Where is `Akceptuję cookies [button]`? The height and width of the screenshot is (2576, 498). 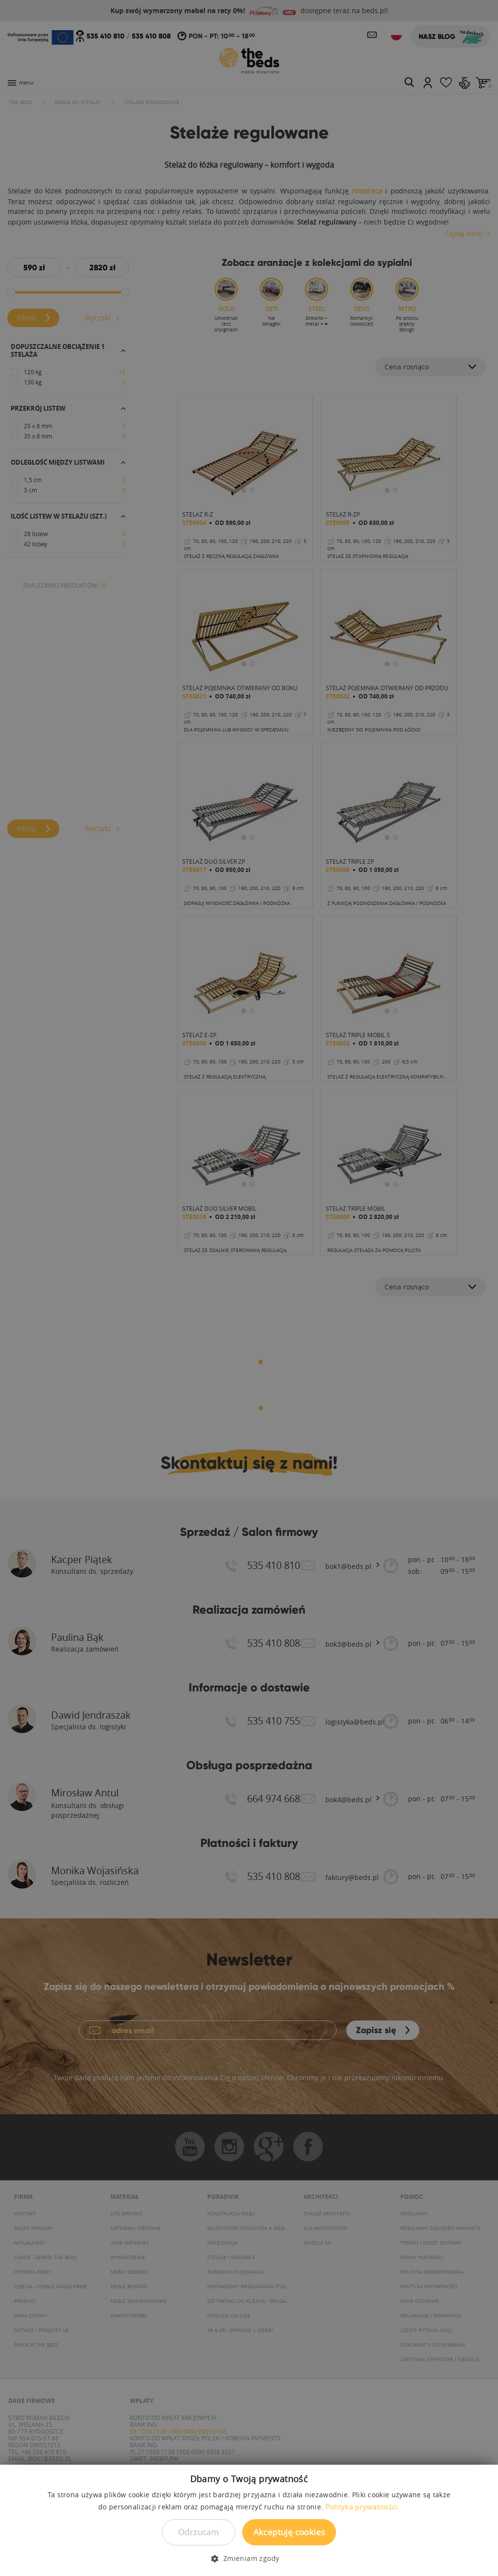
Akceptuję cookies [button] is located at coordinates (289, 2532).